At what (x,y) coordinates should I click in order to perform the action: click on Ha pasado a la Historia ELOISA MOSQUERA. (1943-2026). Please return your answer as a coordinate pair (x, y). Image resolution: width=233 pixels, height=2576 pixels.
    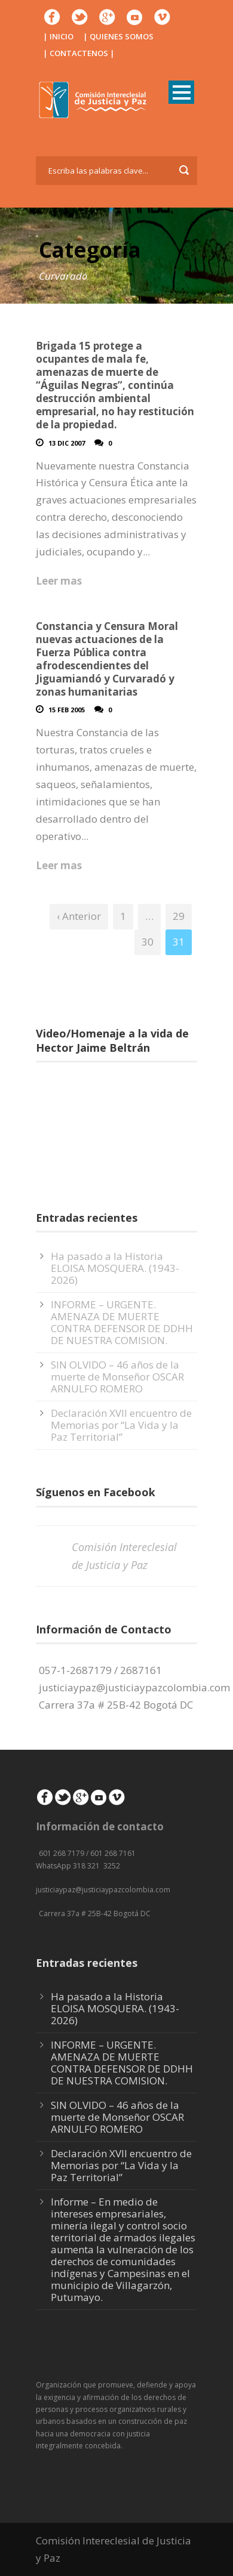
    Looking at the image, I should click on (115, 1268).